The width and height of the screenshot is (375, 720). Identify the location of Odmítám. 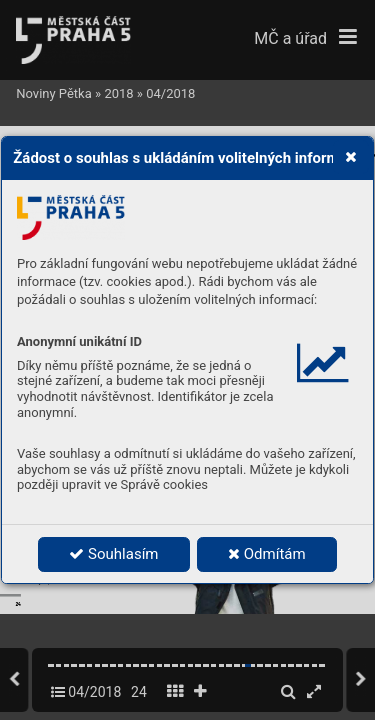
(267, 554).